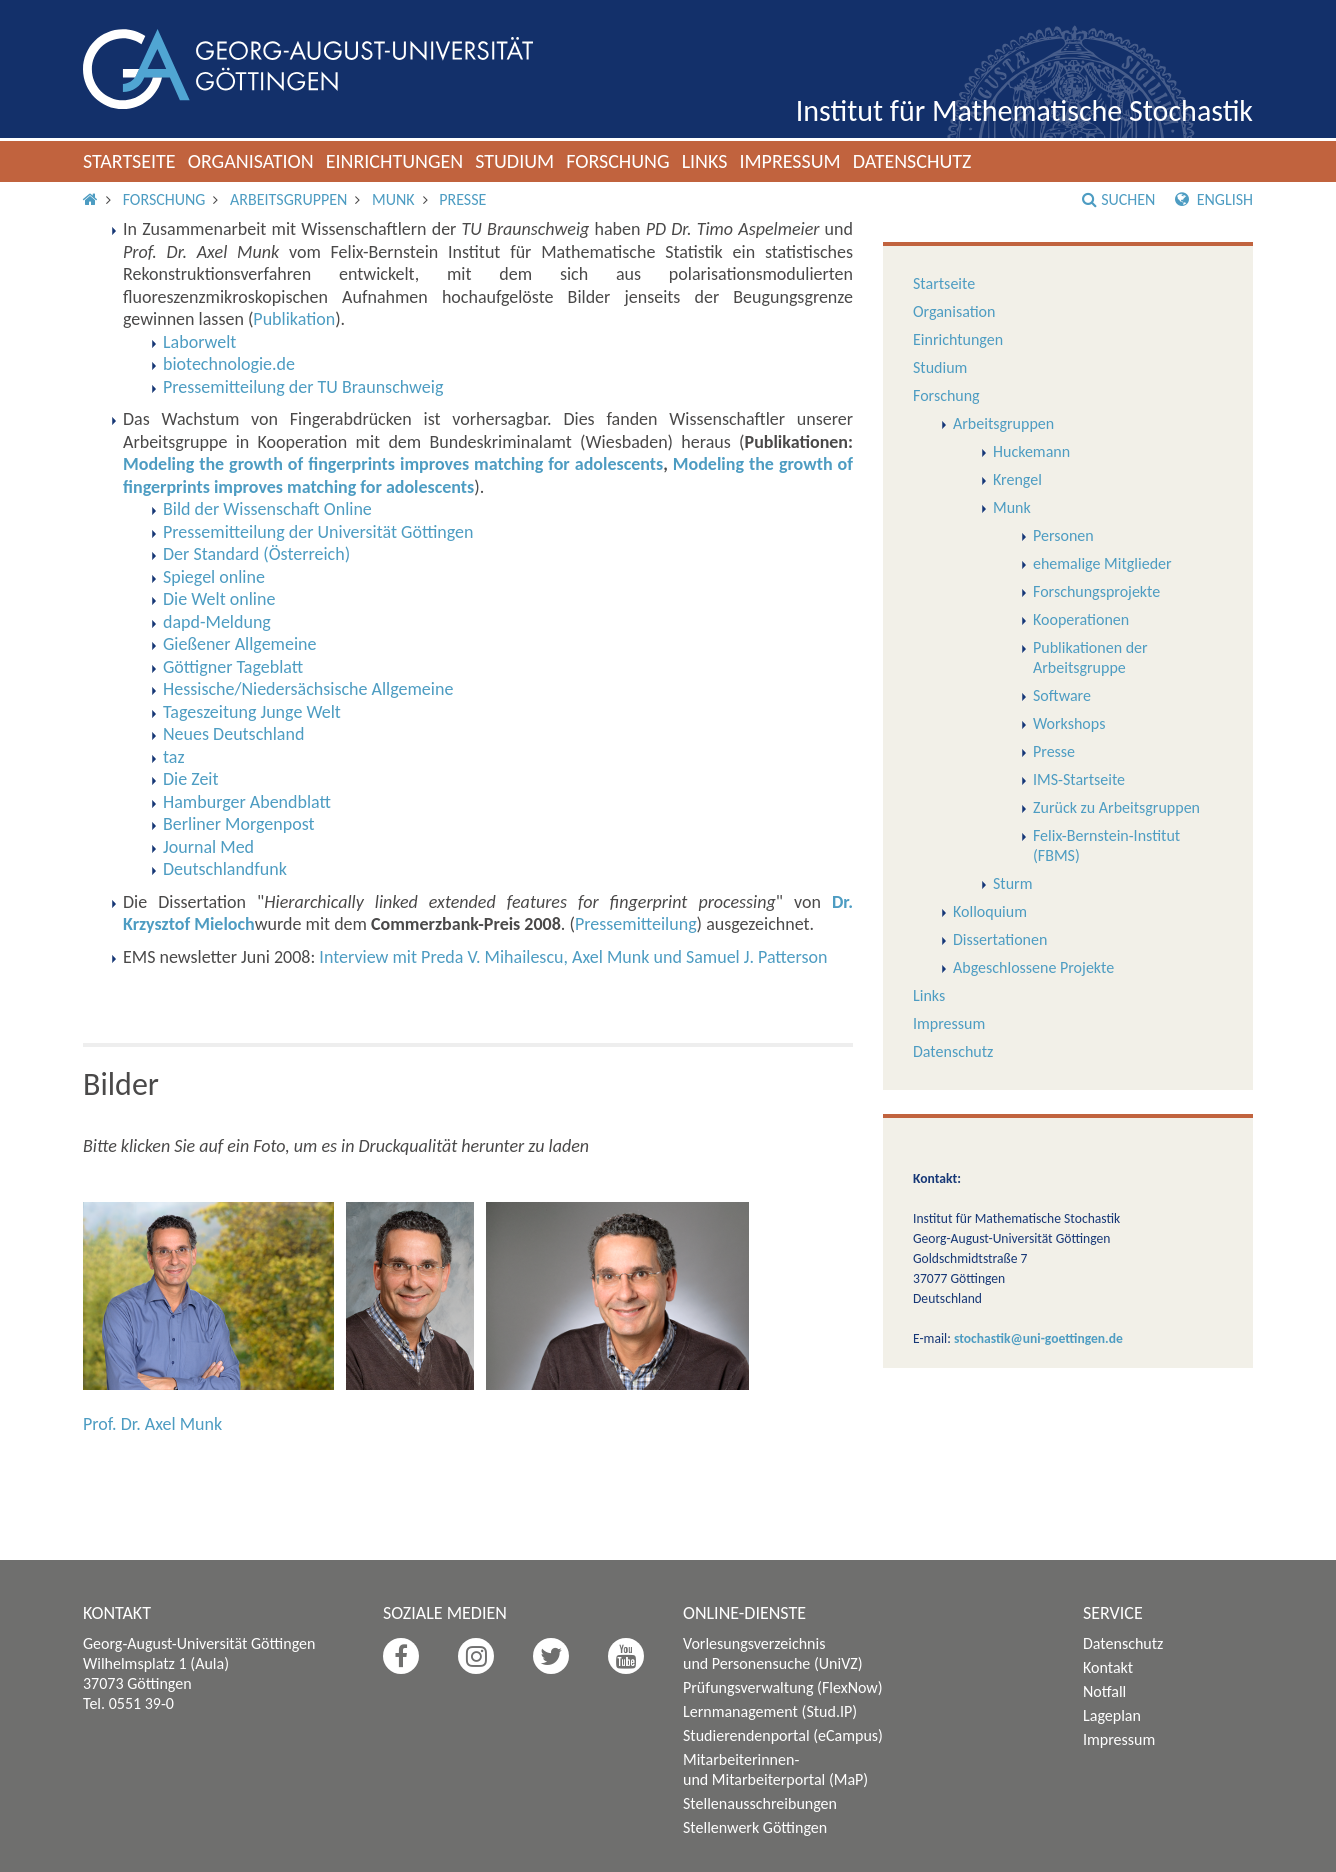 The height and width of the screenshot is (1872, 1336). What do you see at coordinates (1000, 939) in the screenshot?
I see `Dissertationen` at bounding box center [1000, 939].